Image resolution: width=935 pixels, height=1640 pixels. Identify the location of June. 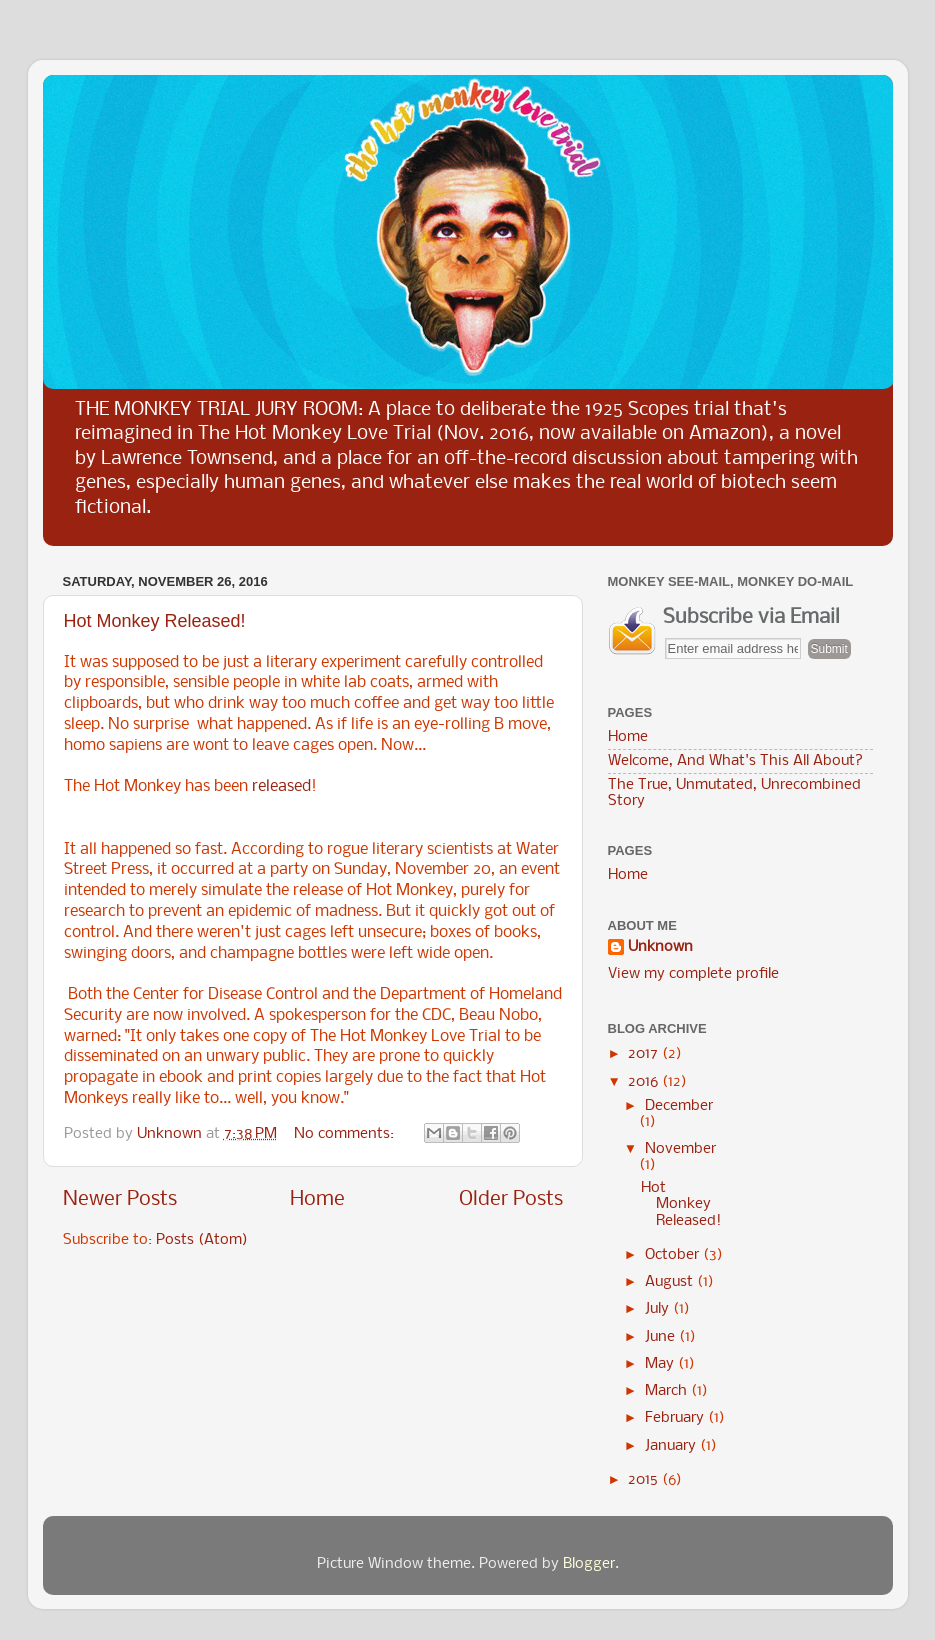
(662, 1337).